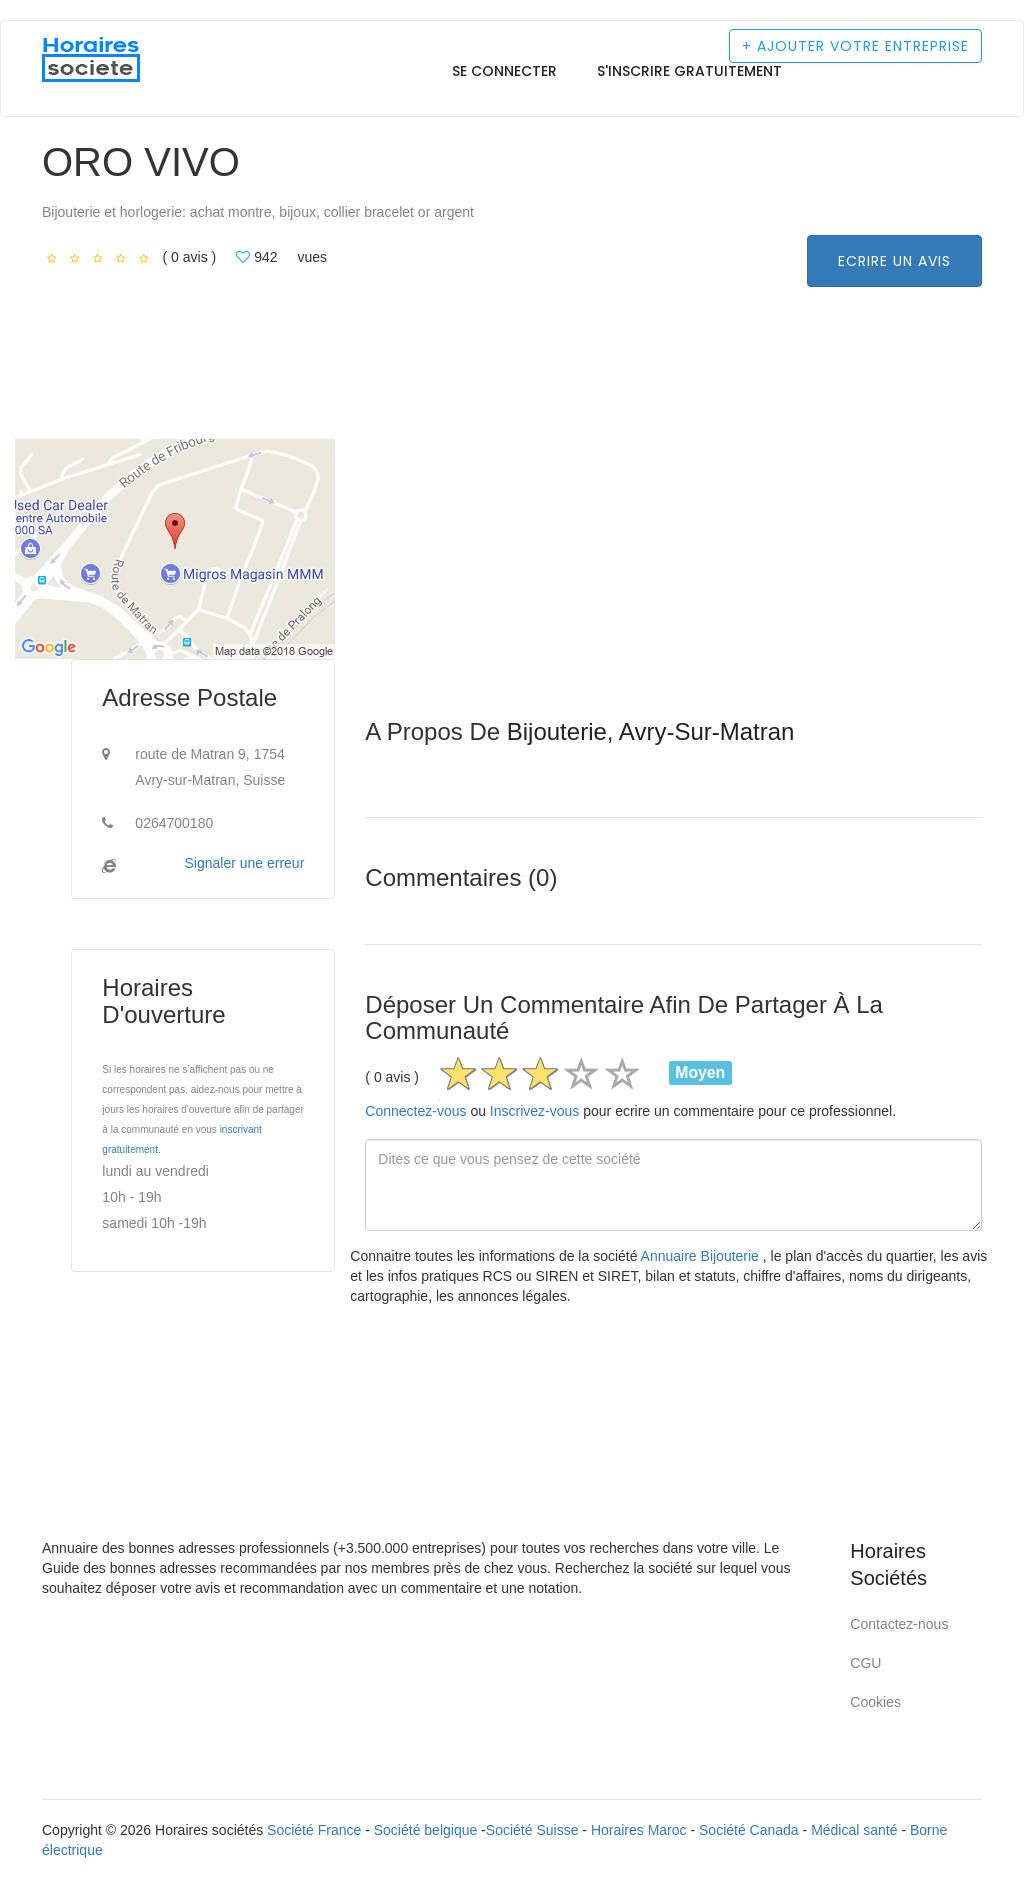 Image resolution: width=1024 pixels, height=1880 pixels. What do you see at coordinates (639, 1830) in the screenshot?
I see `Horaires Maroc` at bounding box center [639, 1830].